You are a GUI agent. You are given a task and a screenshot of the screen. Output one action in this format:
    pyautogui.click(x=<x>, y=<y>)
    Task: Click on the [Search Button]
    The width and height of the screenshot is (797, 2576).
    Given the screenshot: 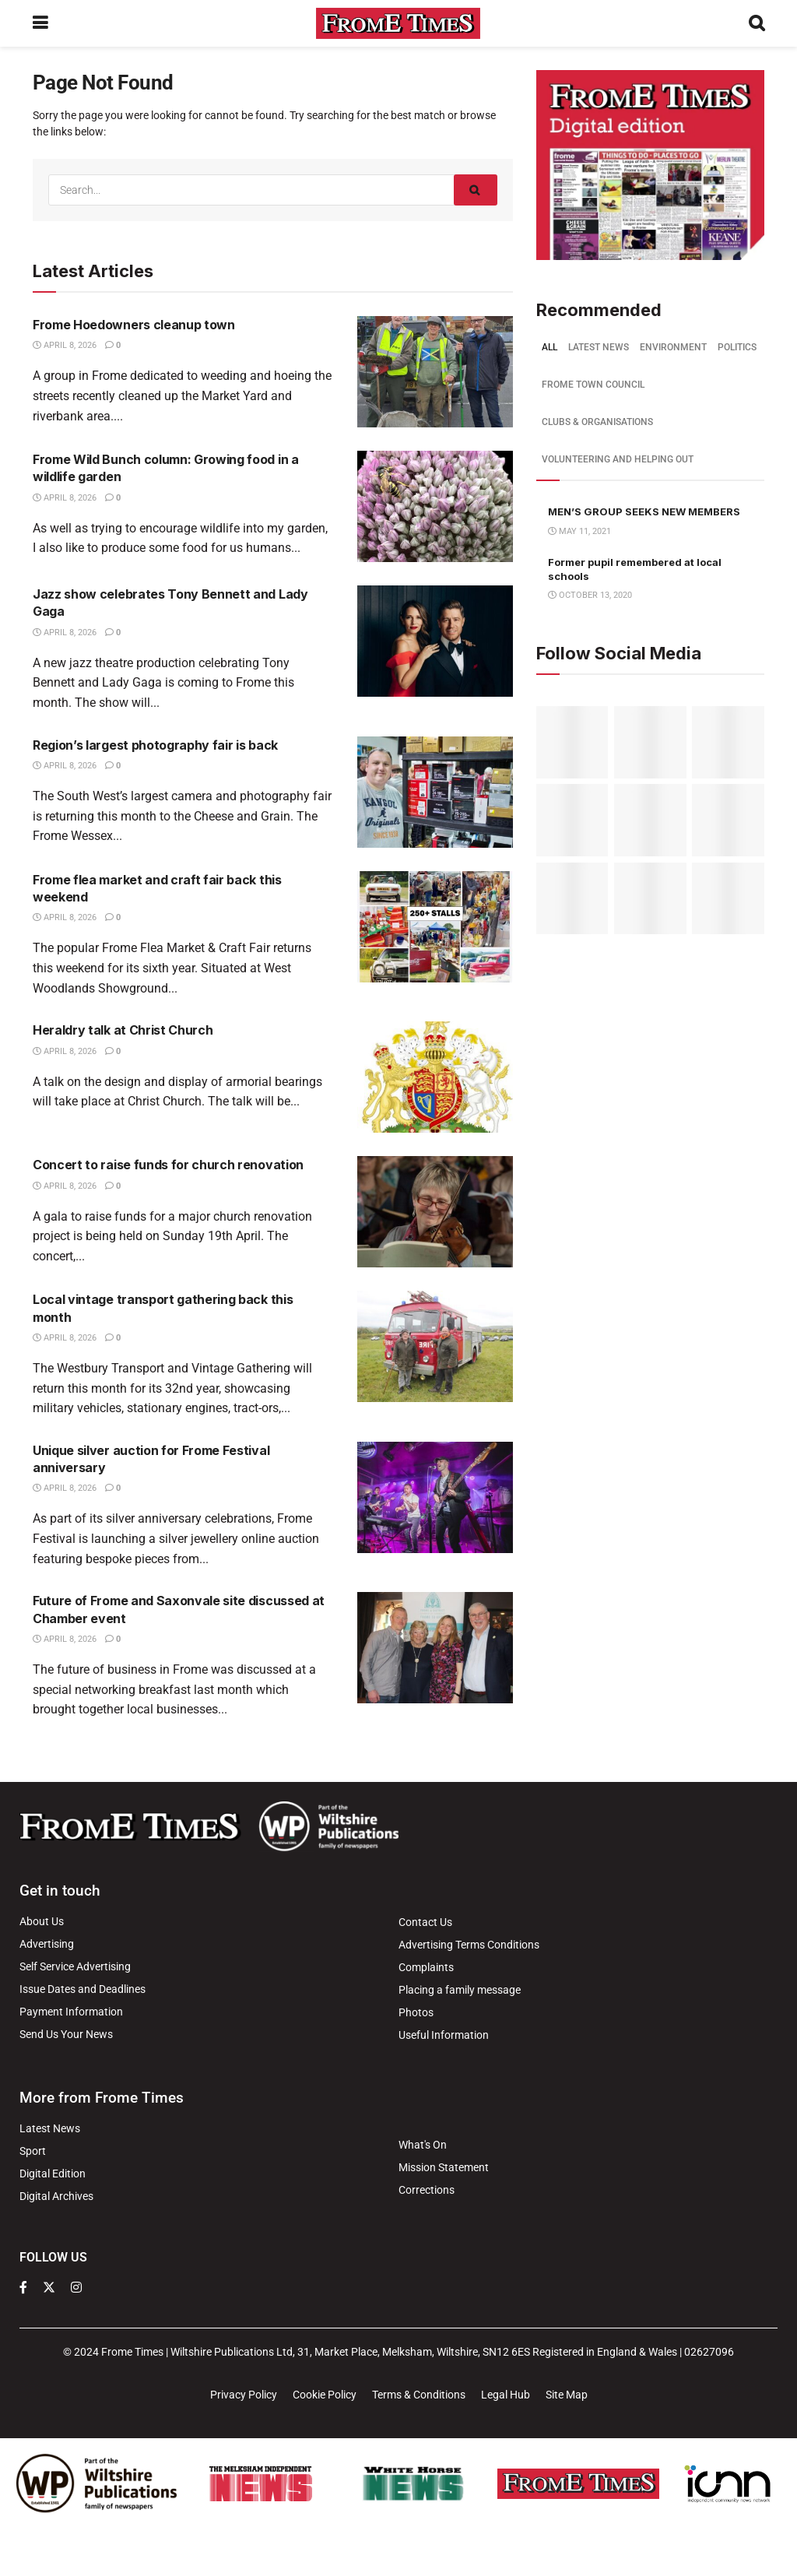 What is the action you would take?
    pyautogui.click(x=756, y=23)
    